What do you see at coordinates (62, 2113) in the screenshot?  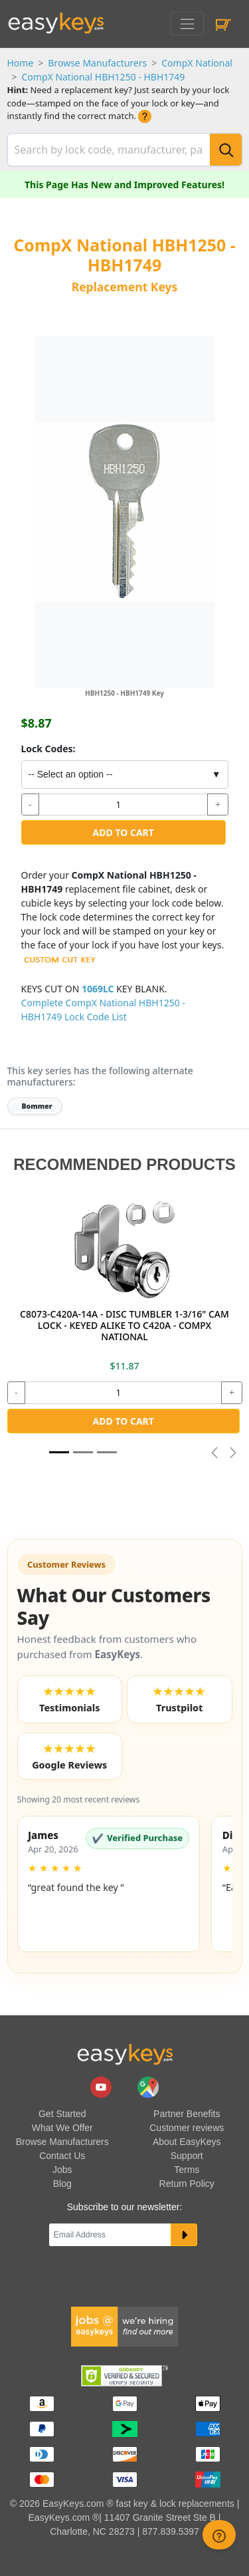 I see `Get Started` at bounding box center [62, 2113].